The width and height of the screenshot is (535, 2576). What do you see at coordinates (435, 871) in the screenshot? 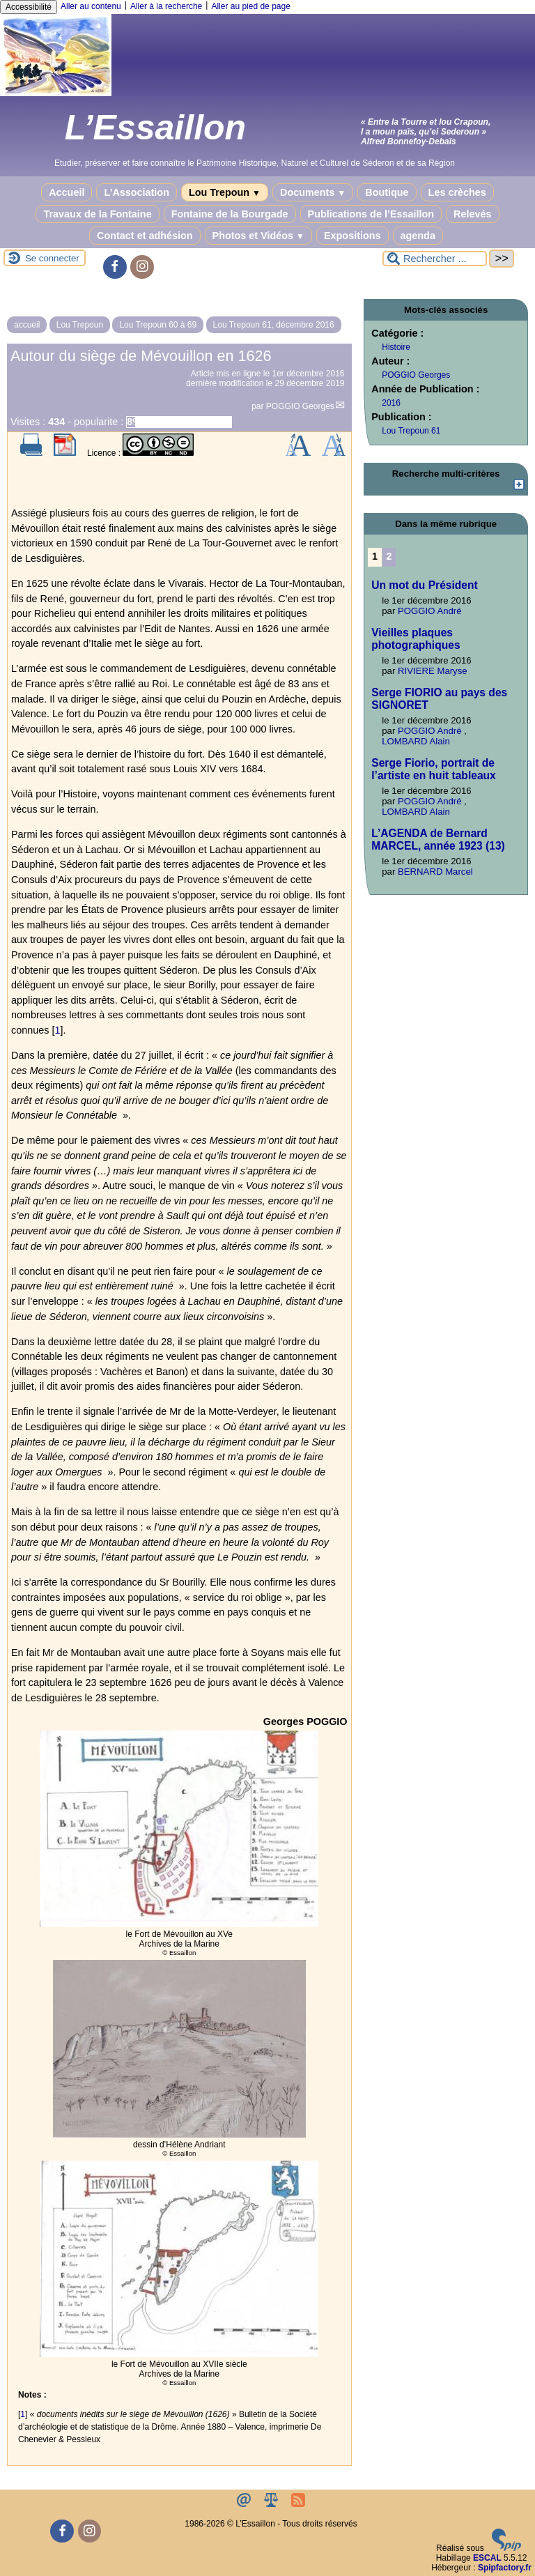
I see `BERNARD Marcel` at bounding box center [435, 871].